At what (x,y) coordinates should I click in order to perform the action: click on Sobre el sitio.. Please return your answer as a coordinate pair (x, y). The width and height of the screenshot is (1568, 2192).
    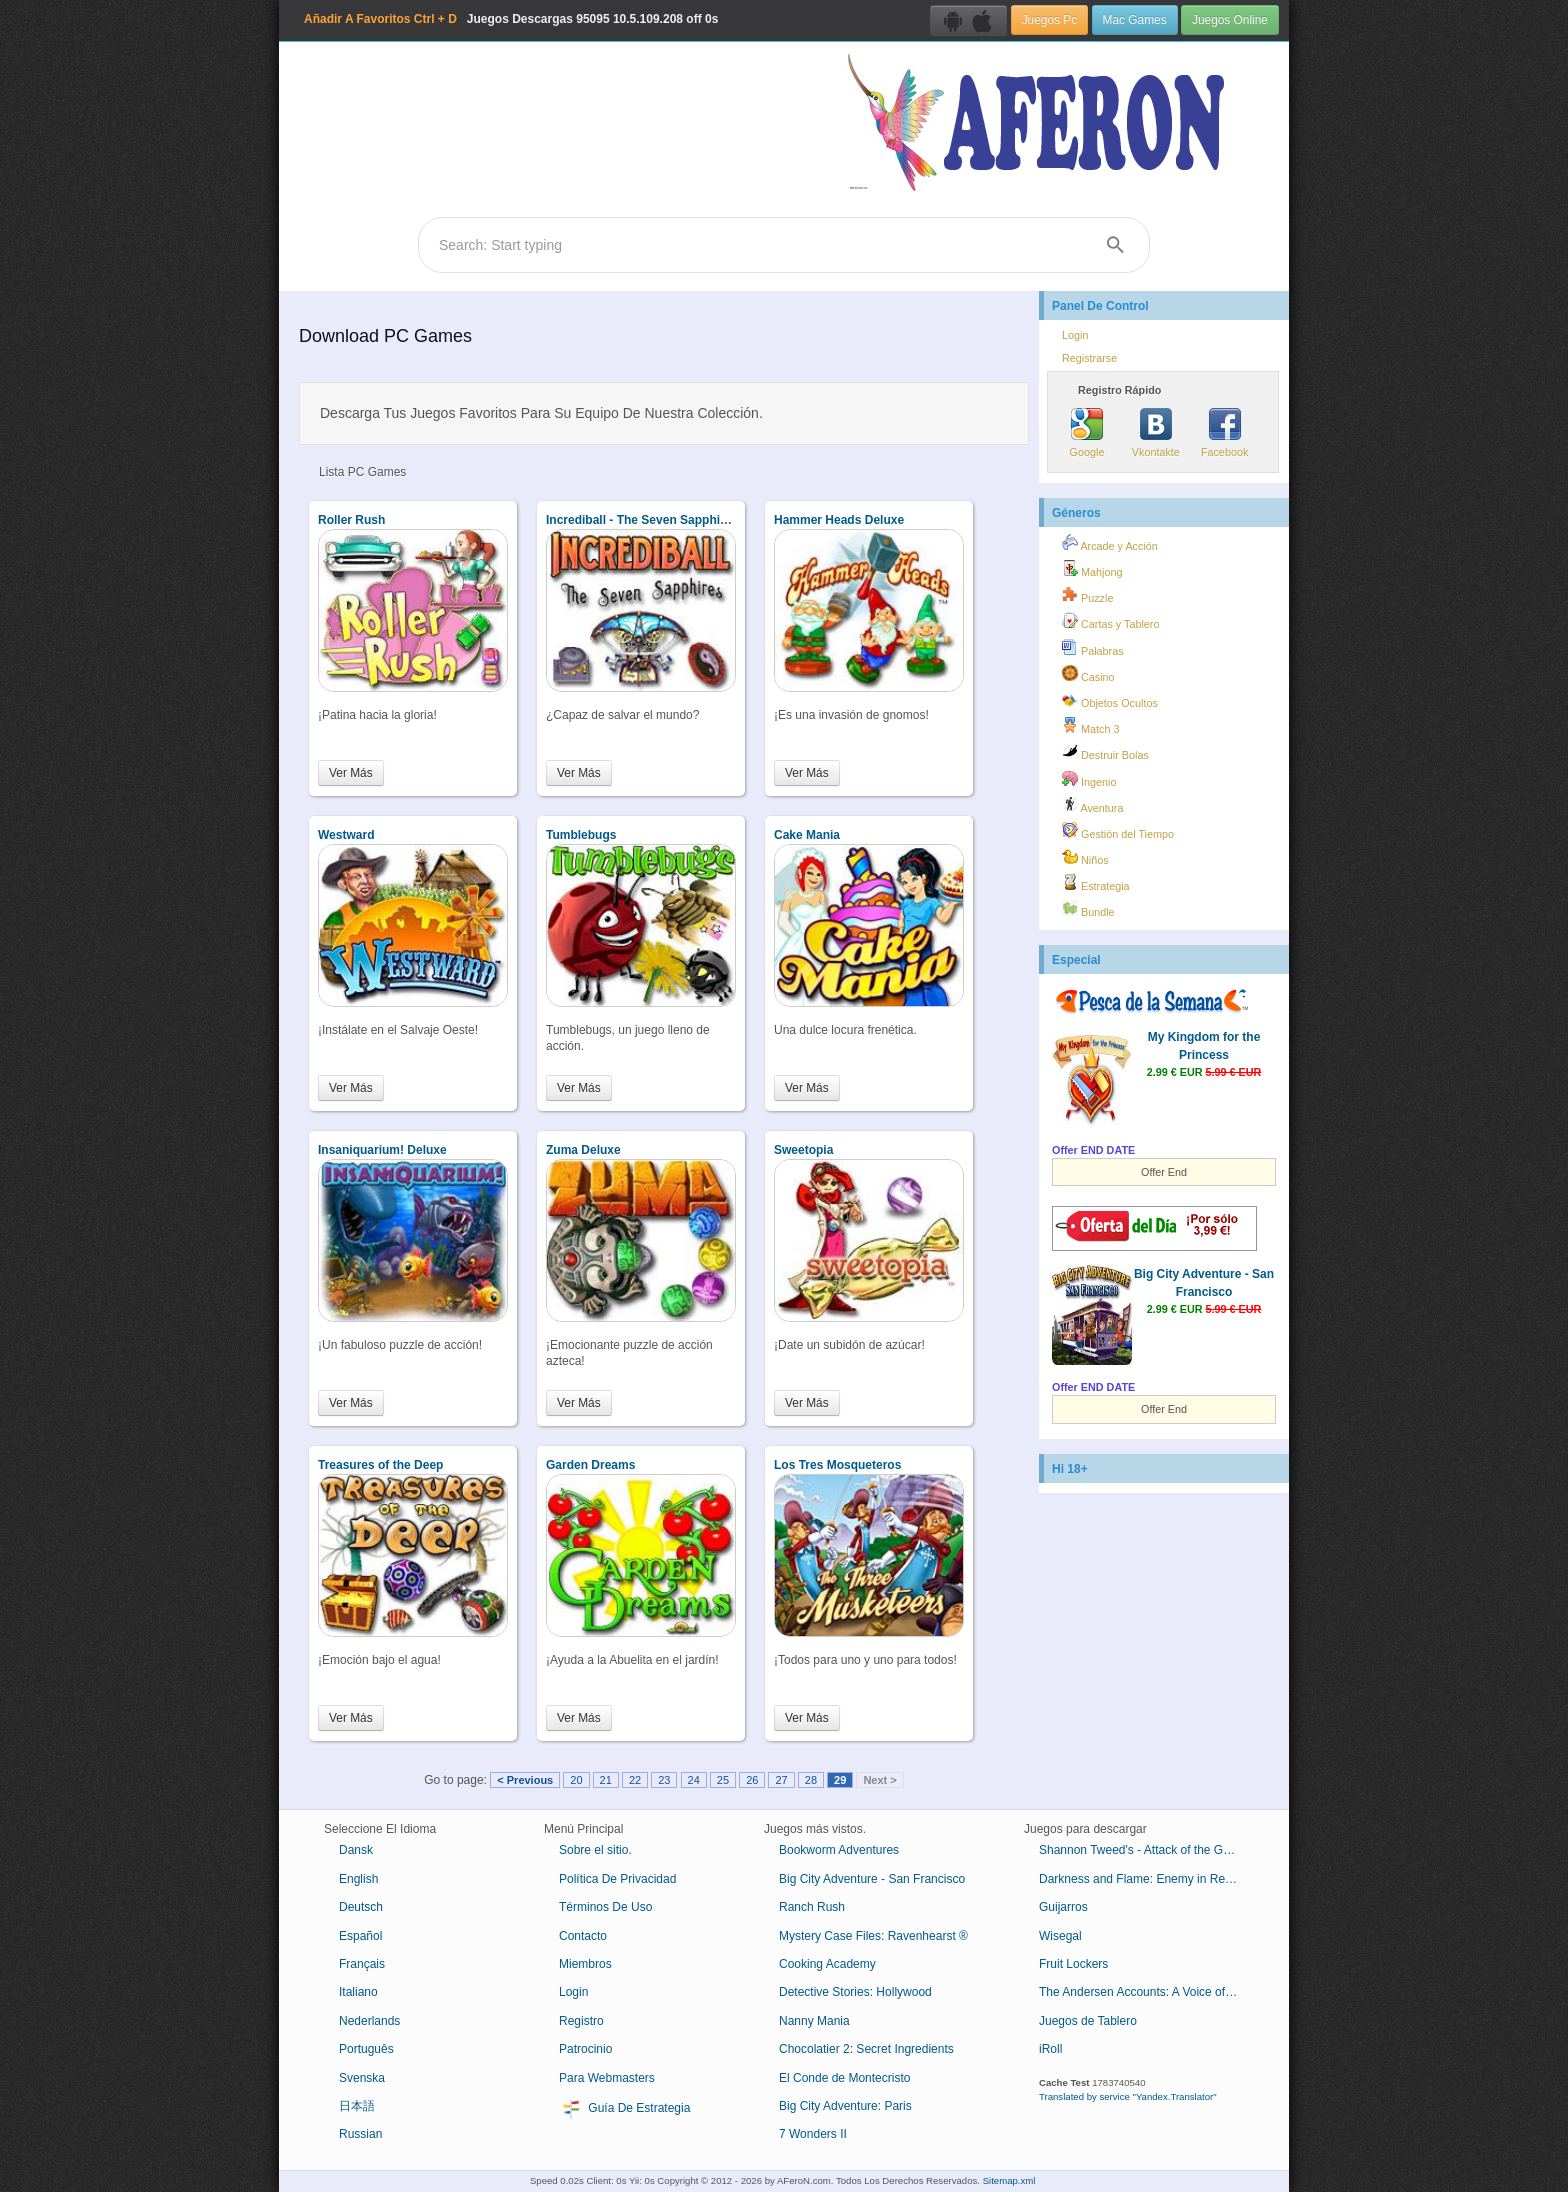
    Looking at the image, I should click on (595, 1850).